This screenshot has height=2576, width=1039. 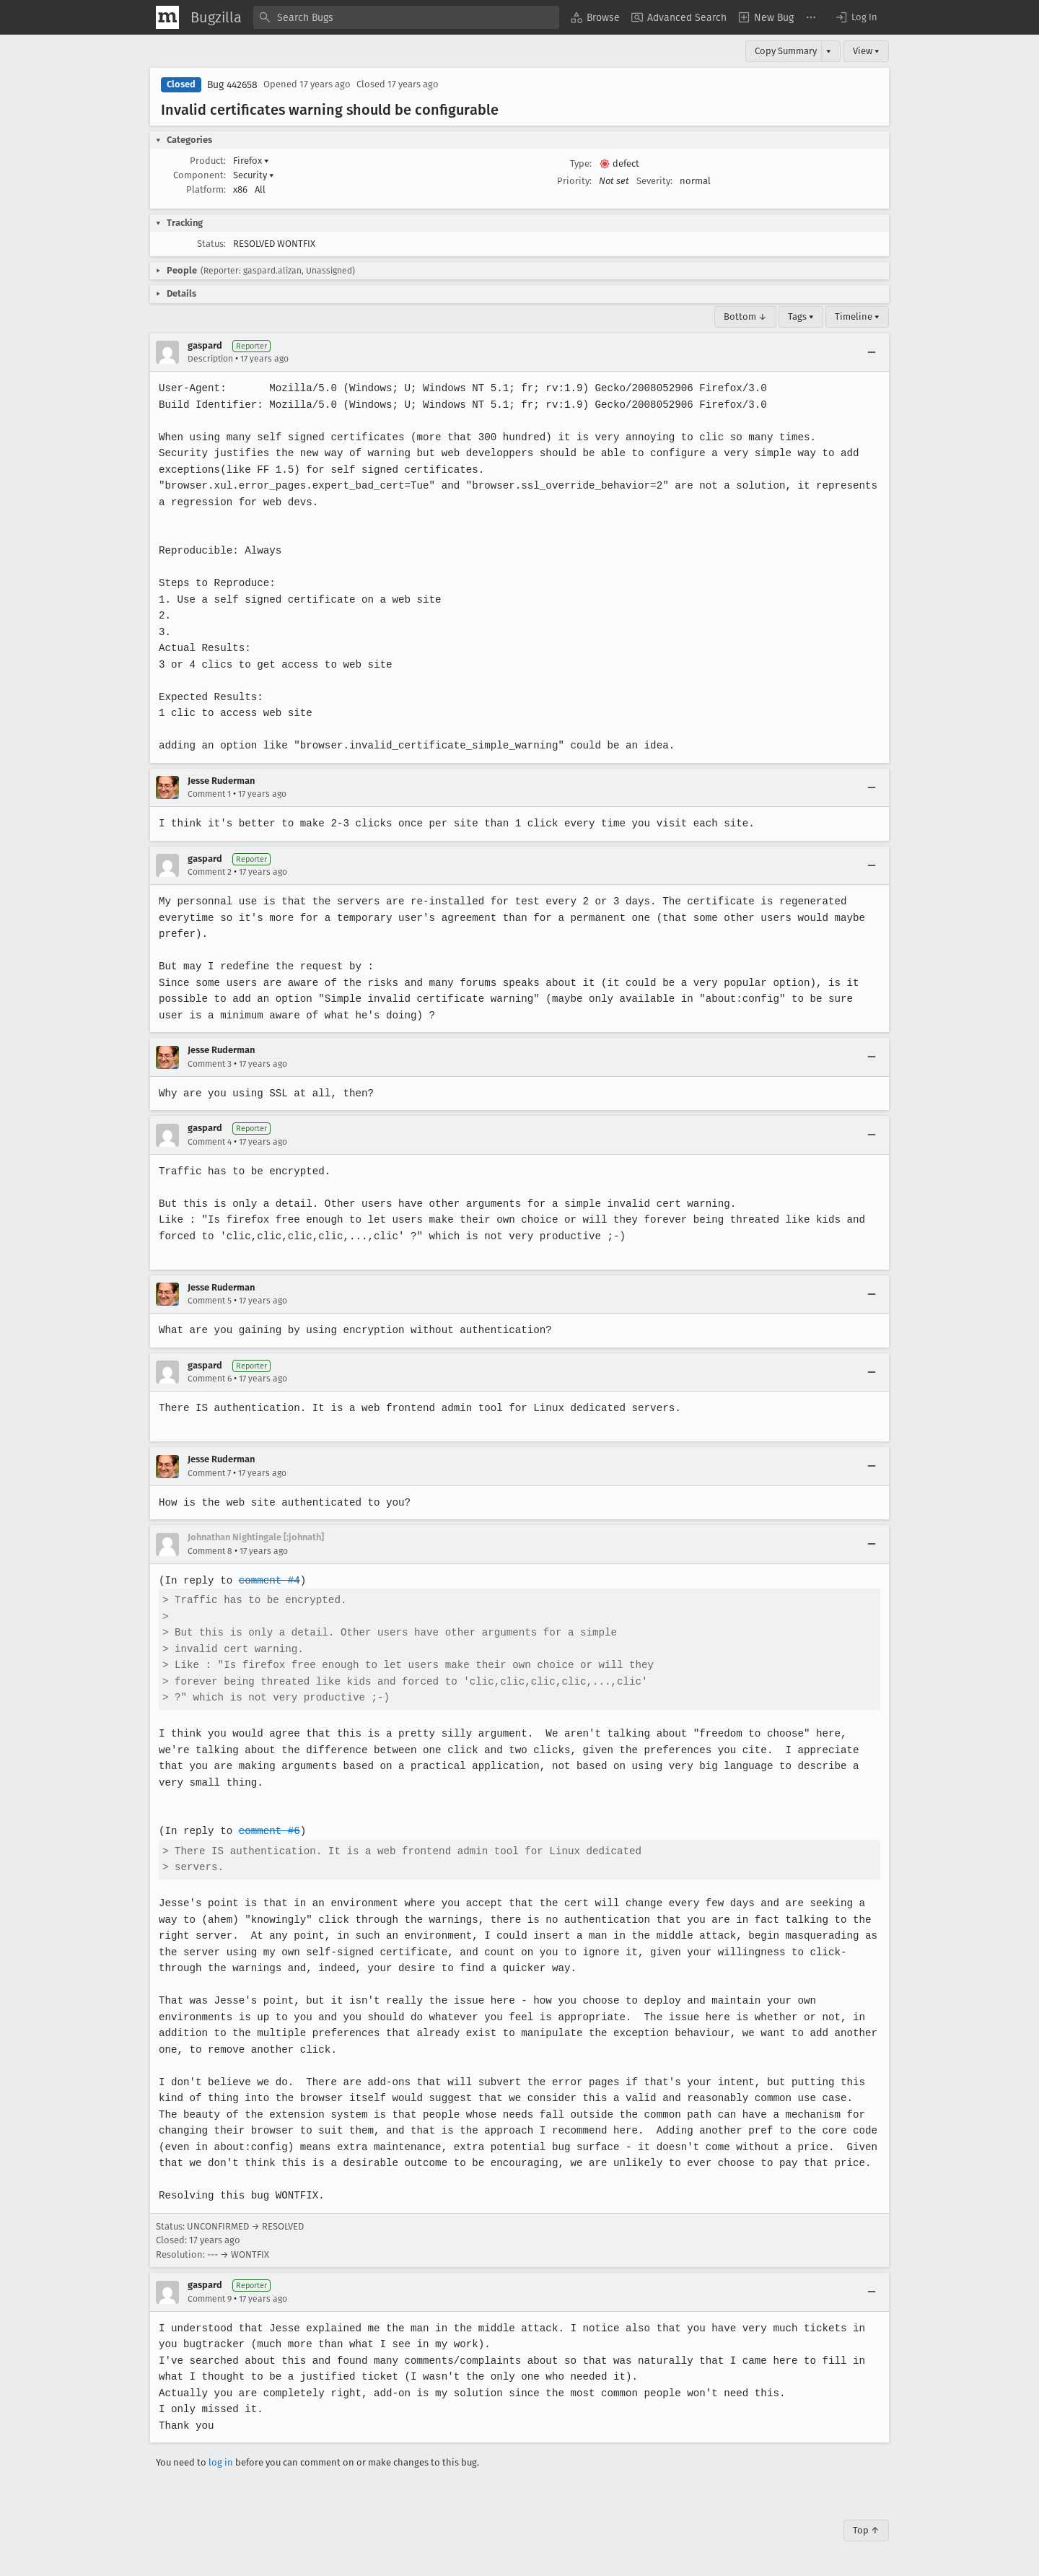 I want to click on Description, so click(x=210, y=359).